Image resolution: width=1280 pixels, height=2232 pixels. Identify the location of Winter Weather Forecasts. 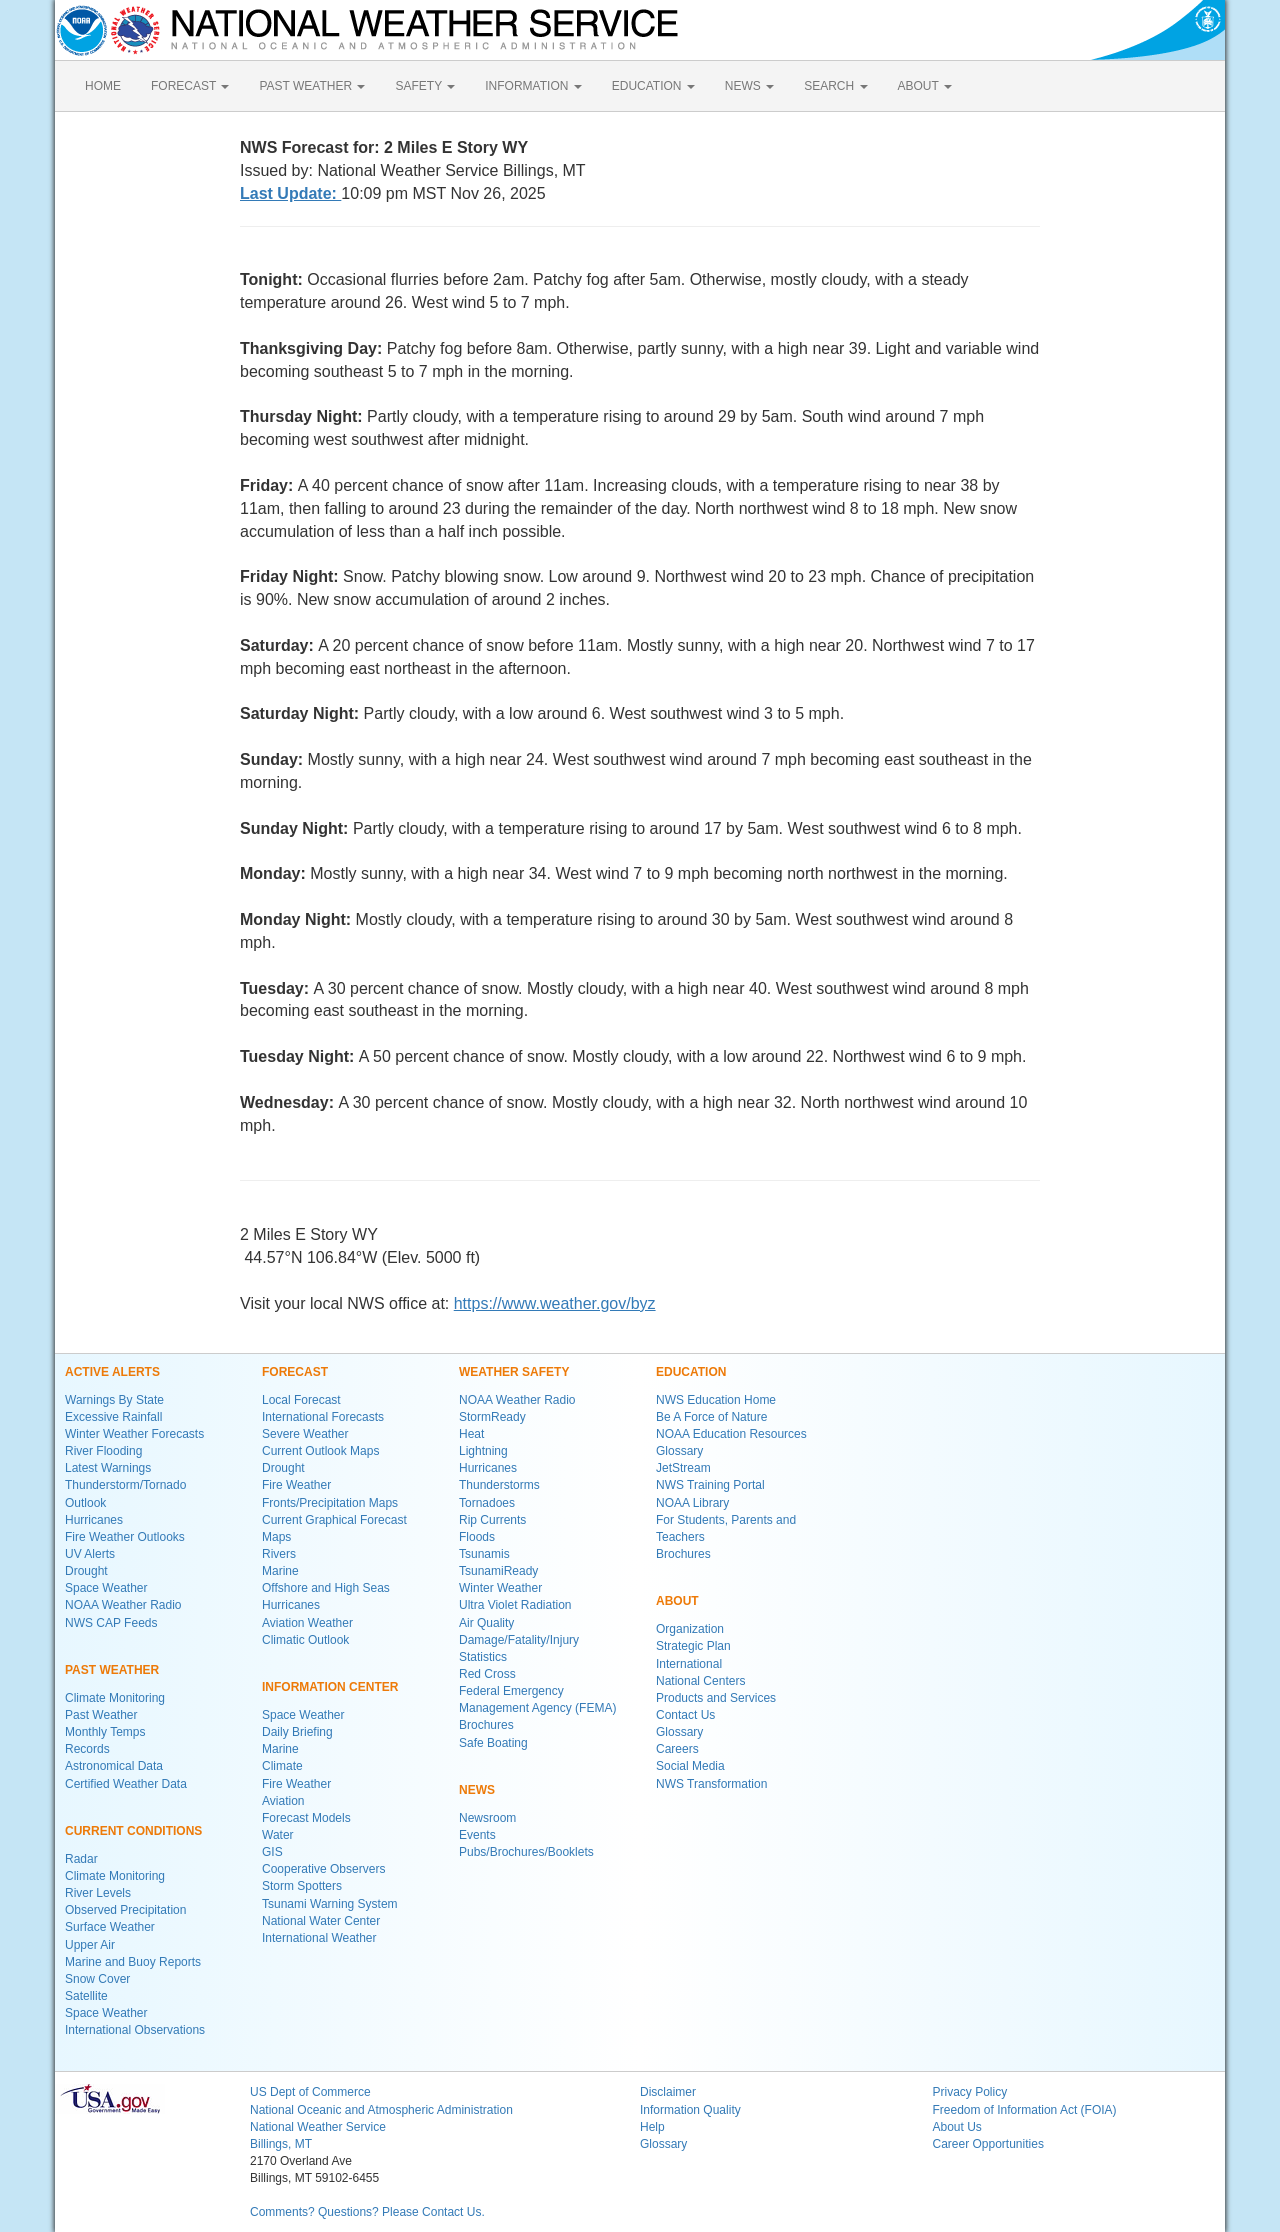
(134, 1434).